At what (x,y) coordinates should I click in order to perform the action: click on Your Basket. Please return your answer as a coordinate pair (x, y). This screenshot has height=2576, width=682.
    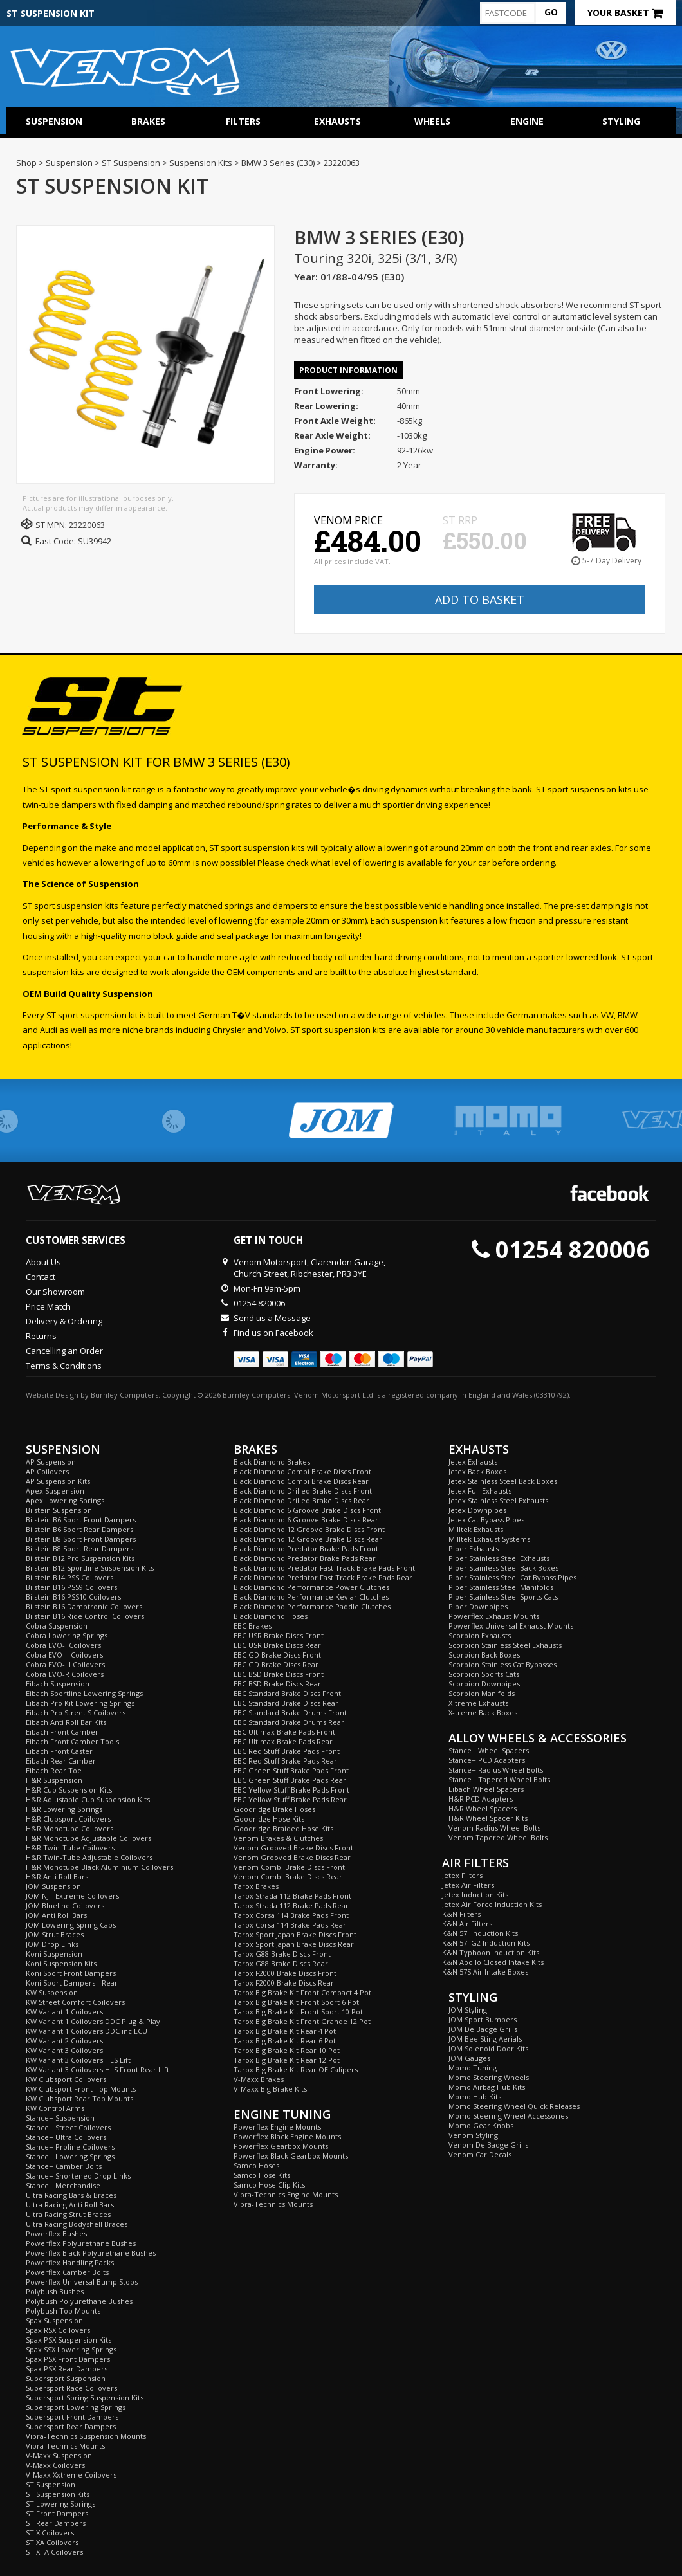
    Looking at the image, I should click on (625, 12).